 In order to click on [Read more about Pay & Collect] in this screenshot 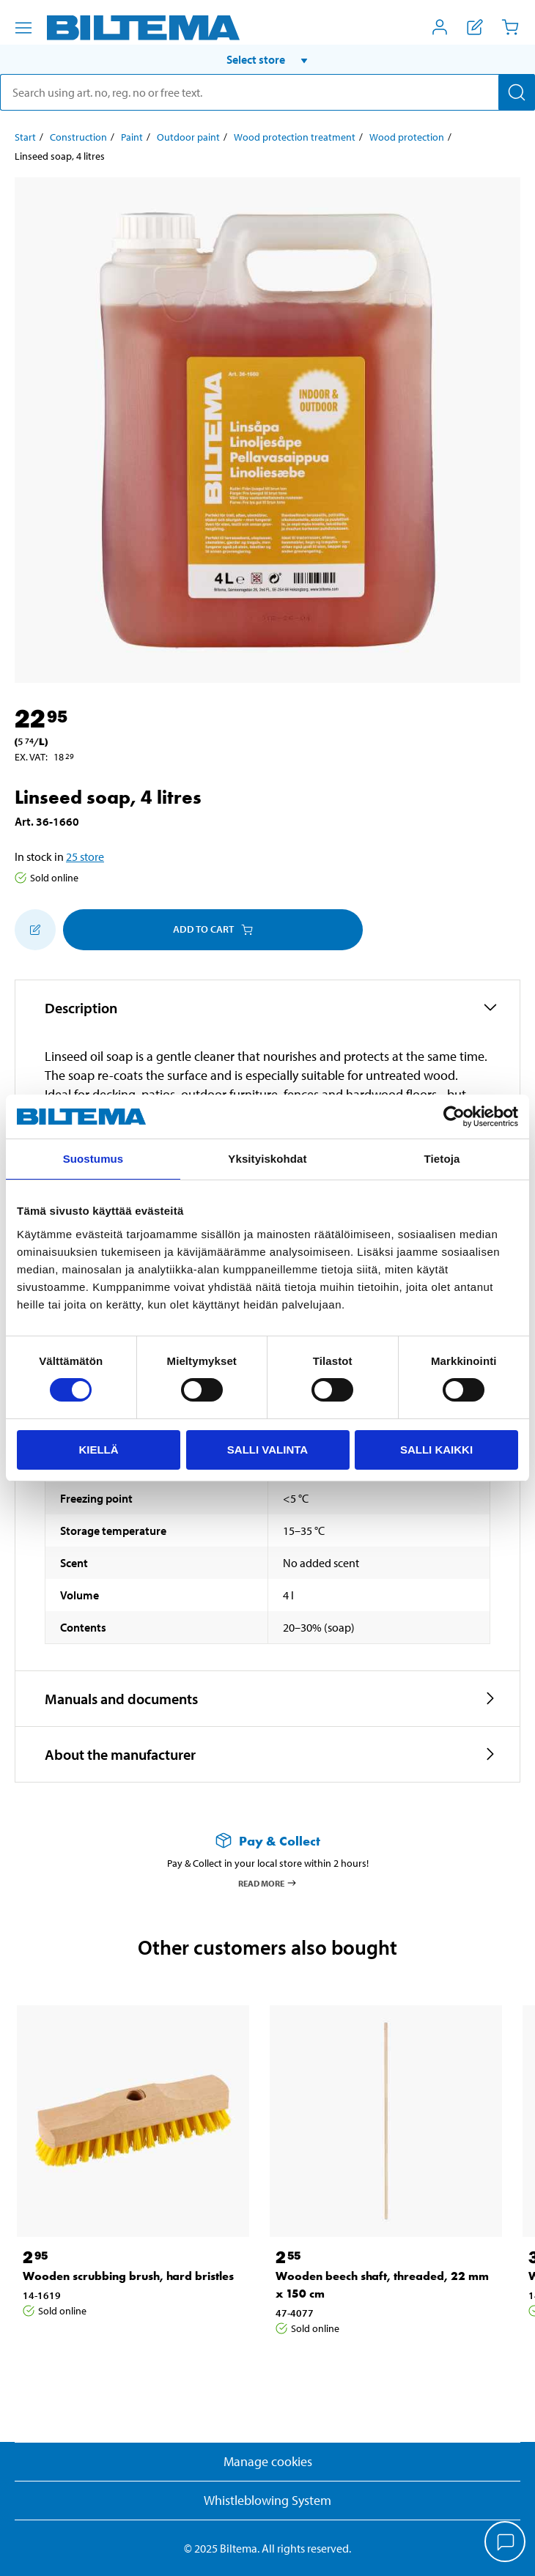, I will do `click(267, 1841)`.